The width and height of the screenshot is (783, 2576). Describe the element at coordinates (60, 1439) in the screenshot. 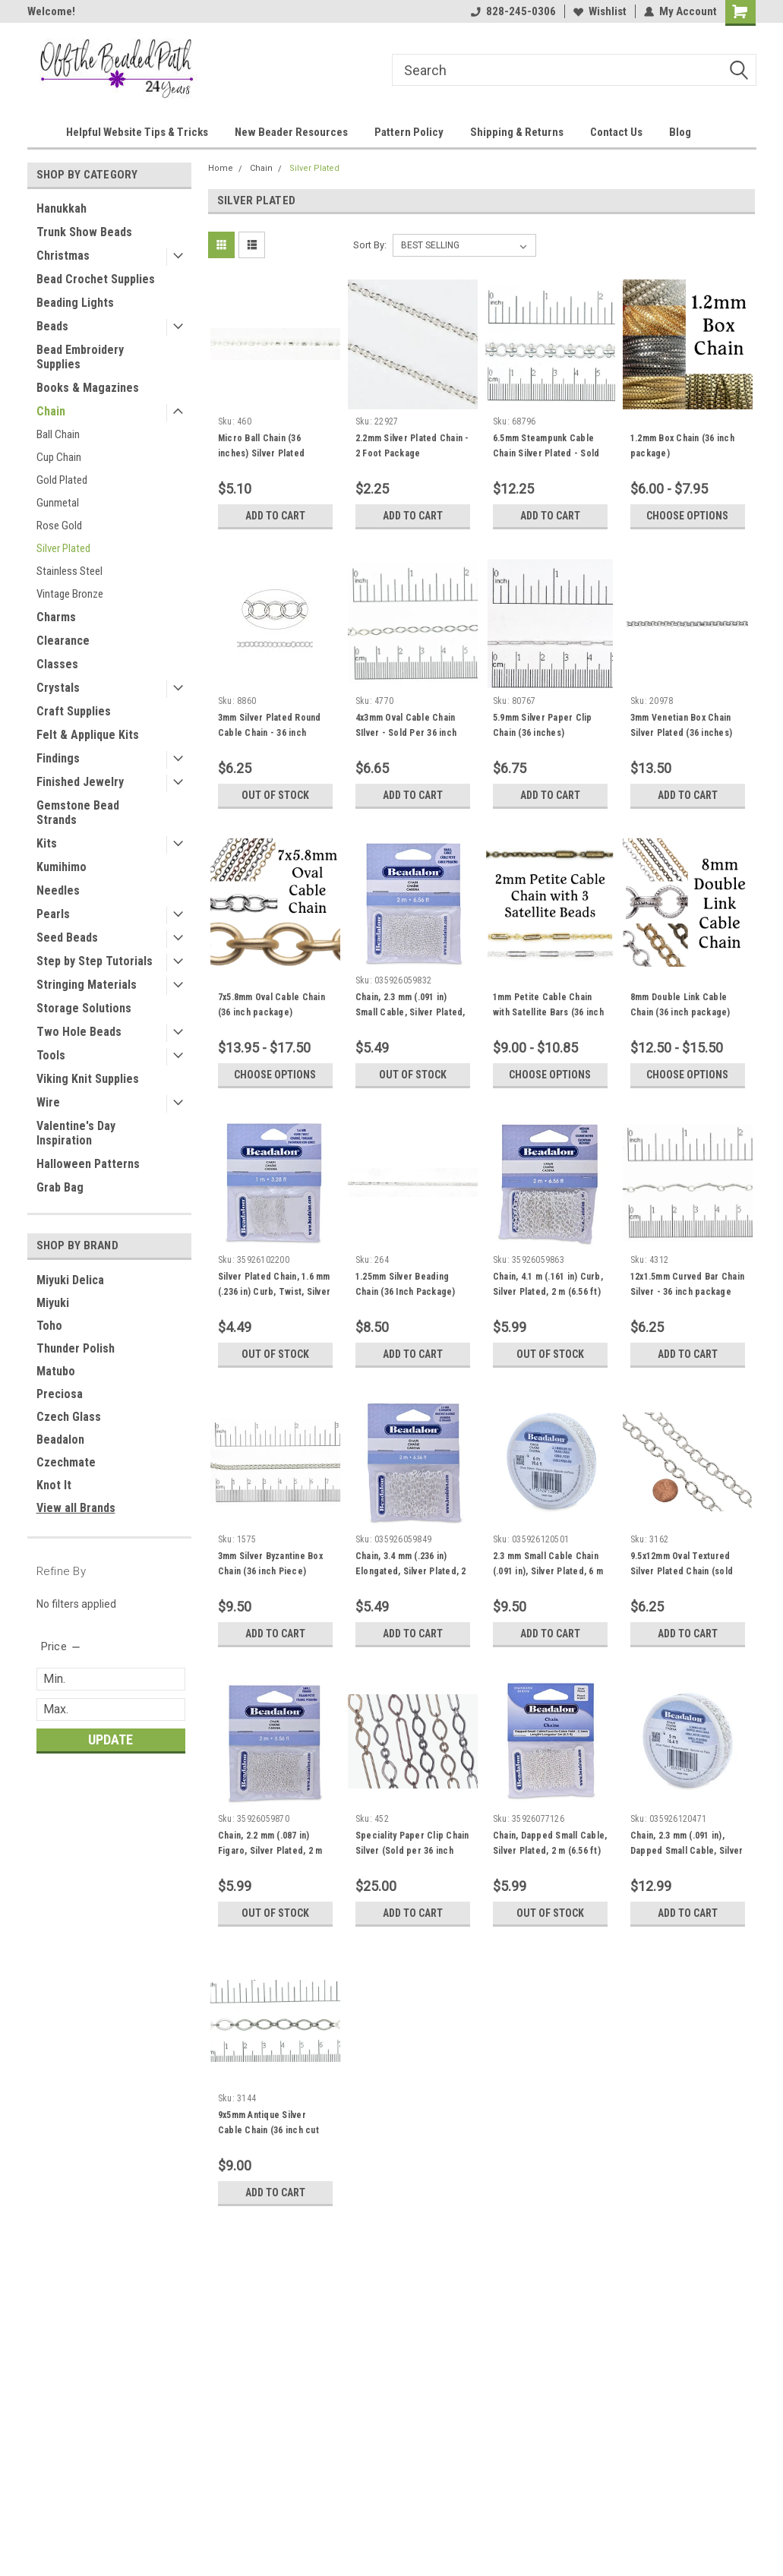

I see `Beadalon` at that location.